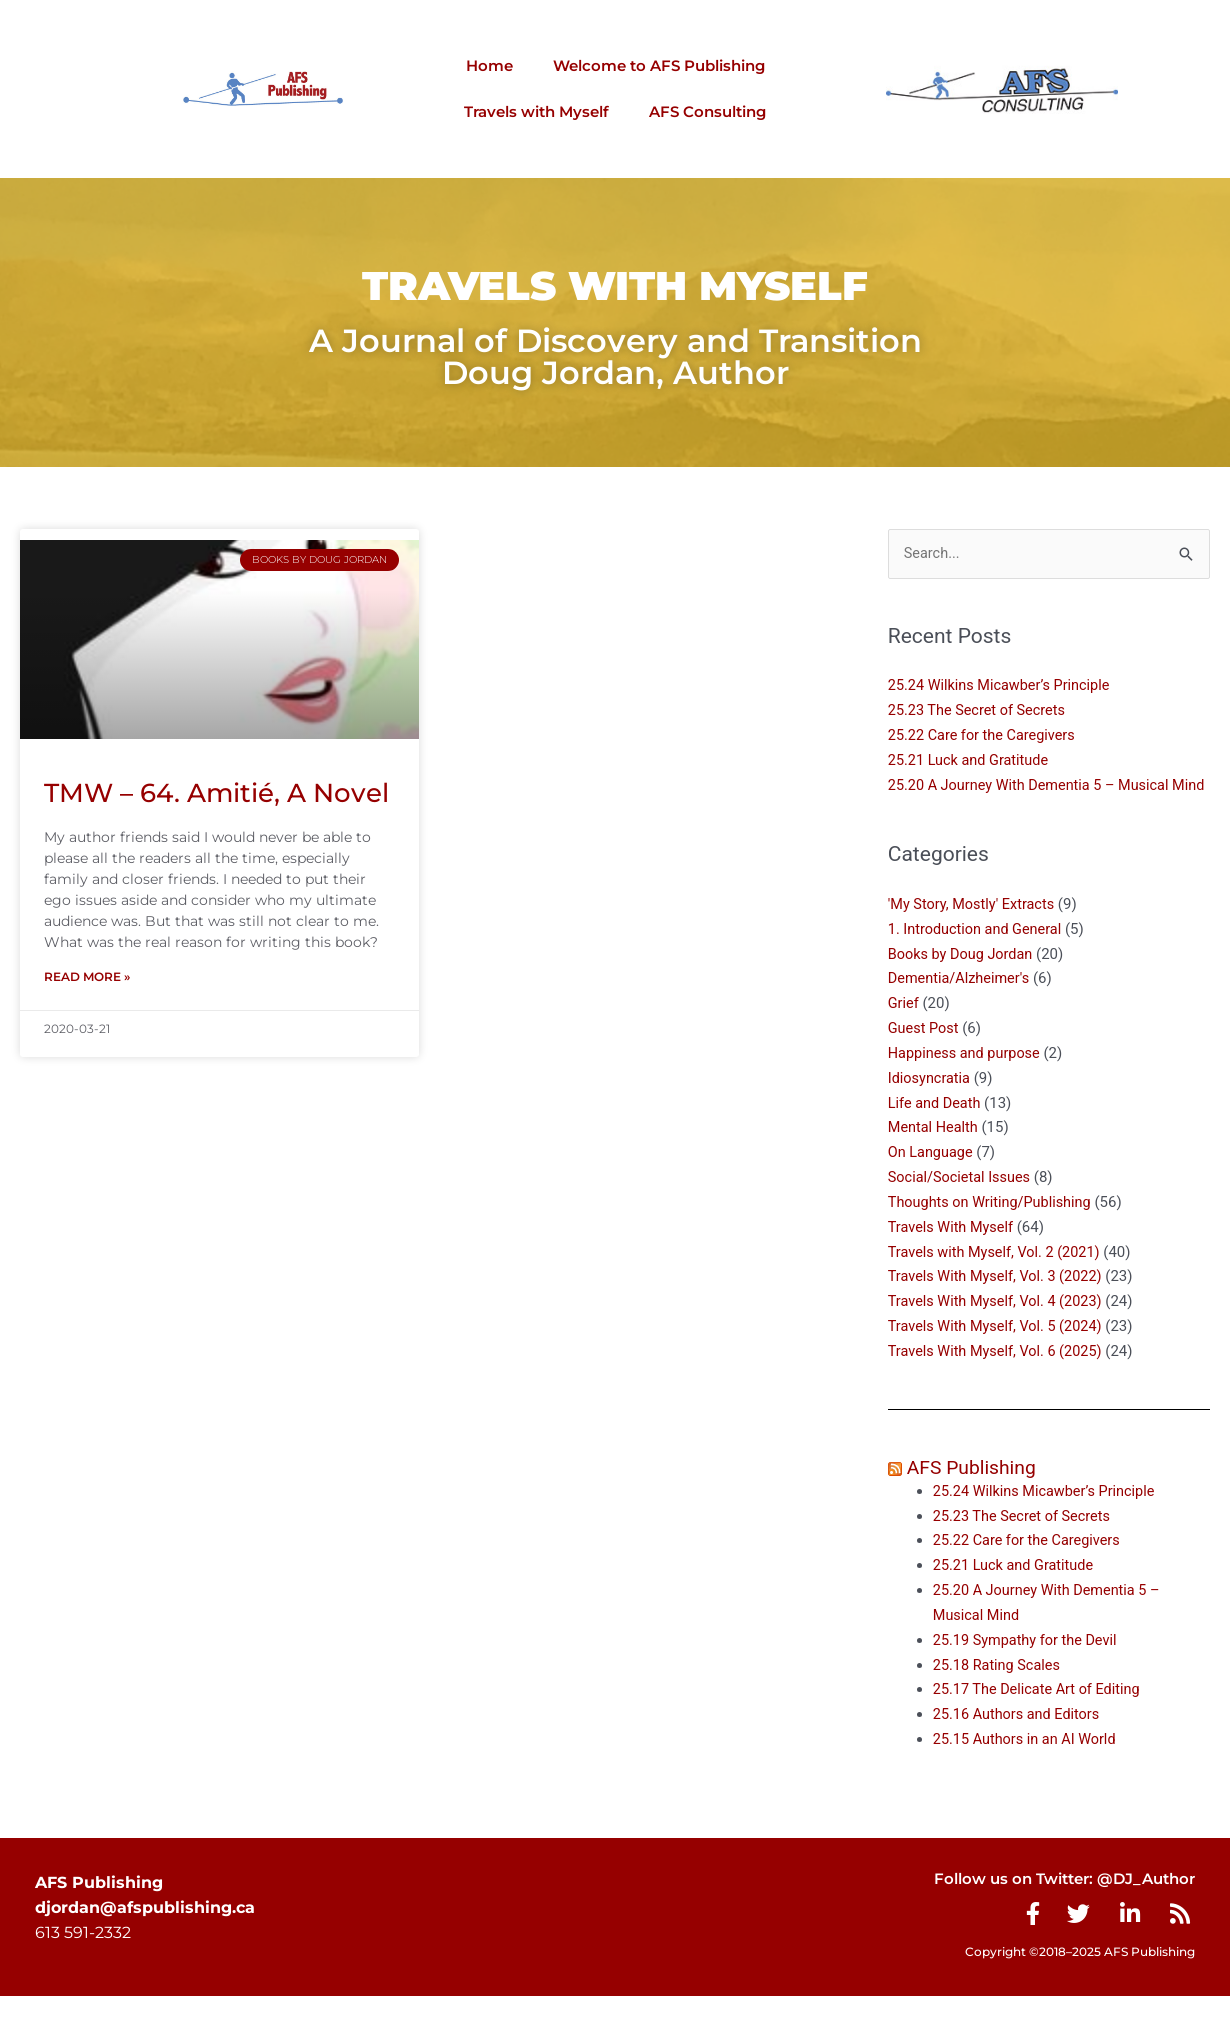 This screenshot has width=1230, height=2019. What do you see at coordinates (707, 111) in the screenshot?
I see `AFS Consulting` at bounding box center [707, 111].